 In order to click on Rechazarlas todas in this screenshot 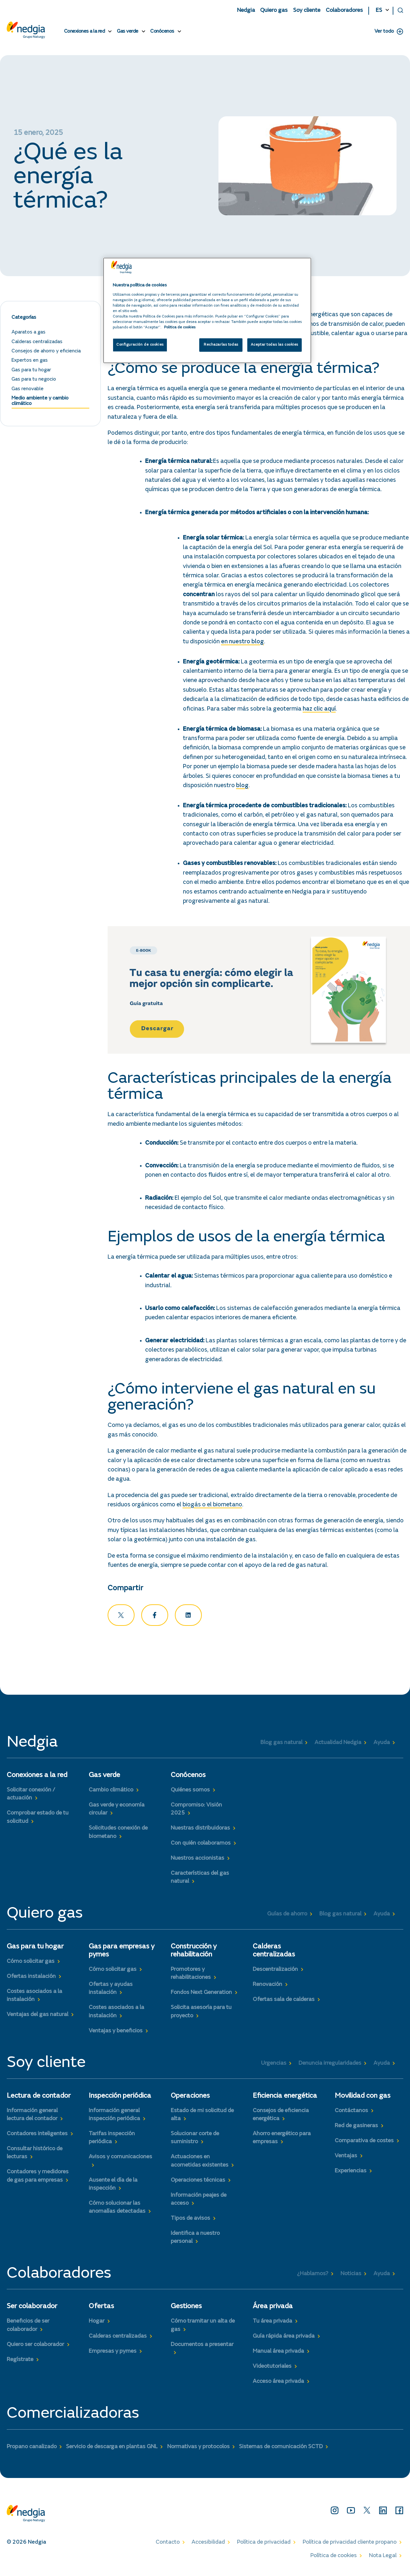, I will do `click(221, 345)`.